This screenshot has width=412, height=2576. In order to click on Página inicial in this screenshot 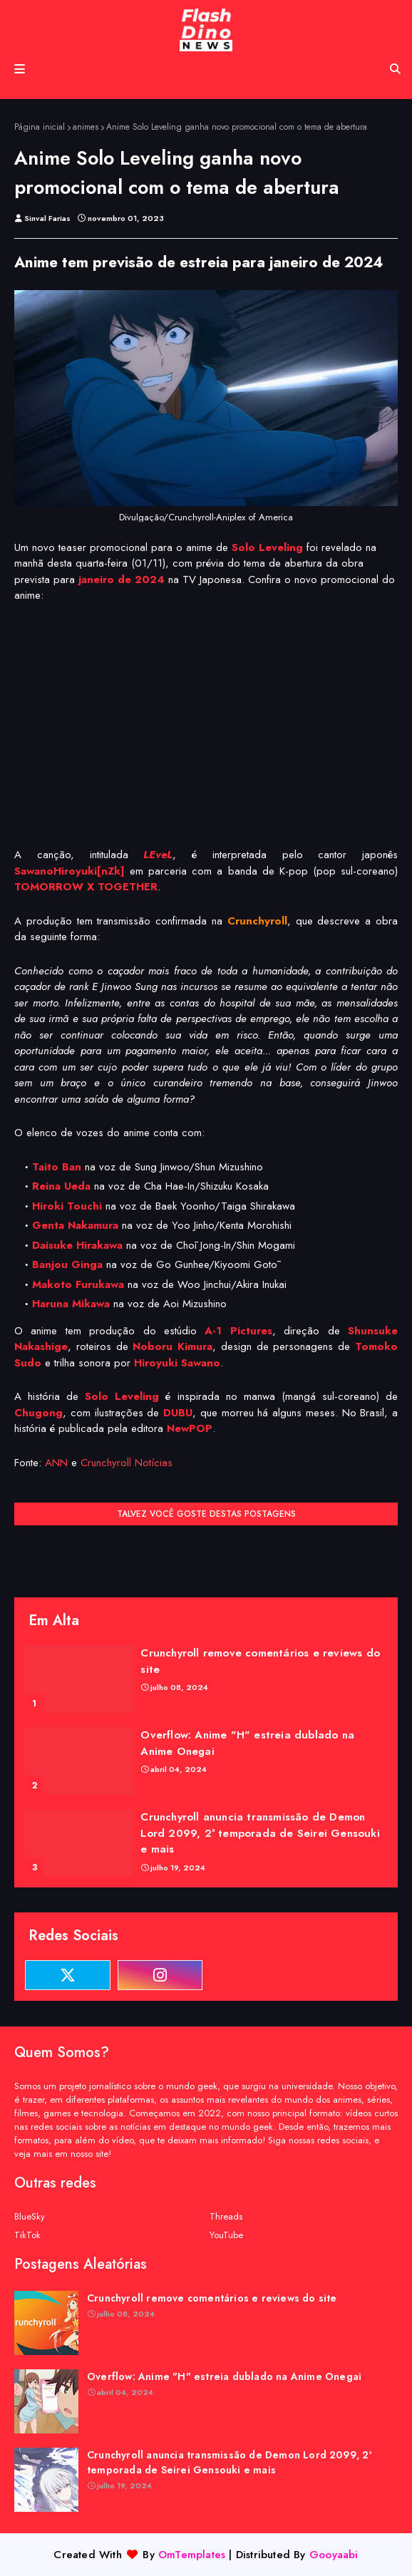, I will do `click(39, 126)`.